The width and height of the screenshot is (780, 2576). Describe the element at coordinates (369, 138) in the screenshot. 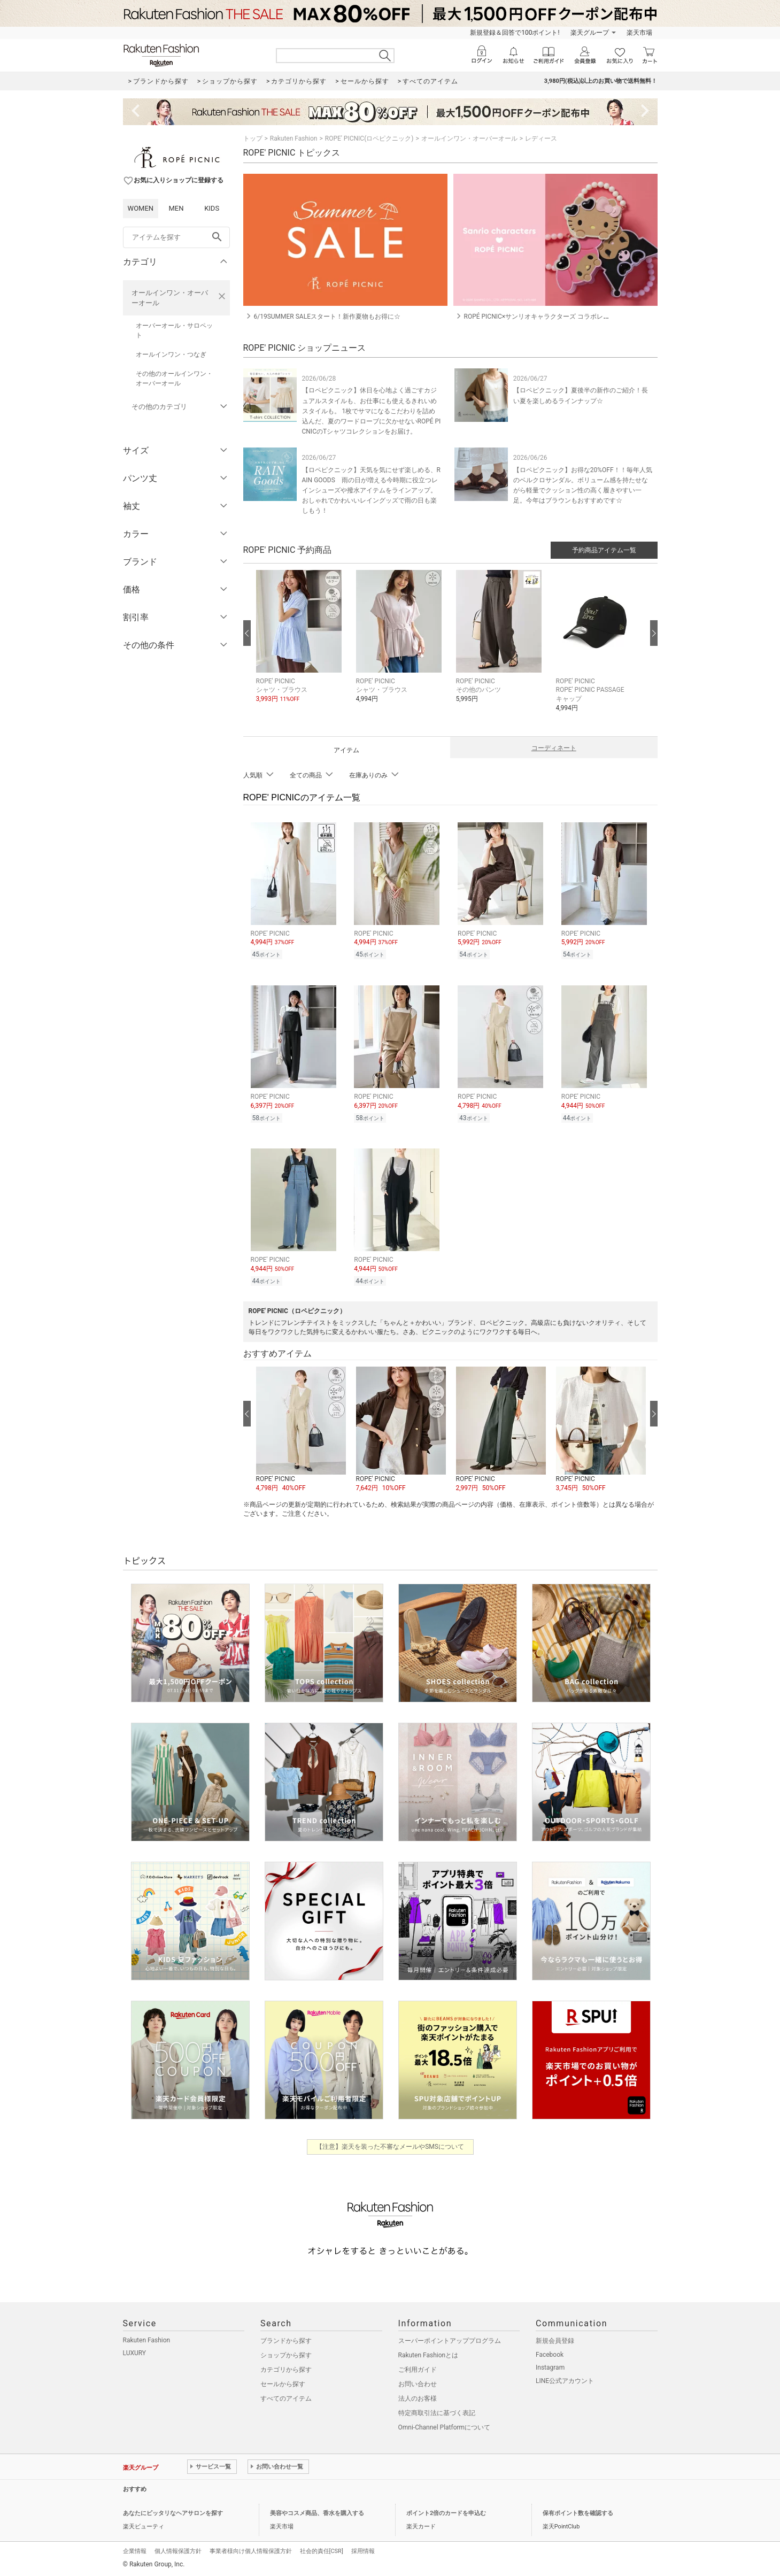

I see `ROPE' PICNIC(ロペピクニック)` at that location.